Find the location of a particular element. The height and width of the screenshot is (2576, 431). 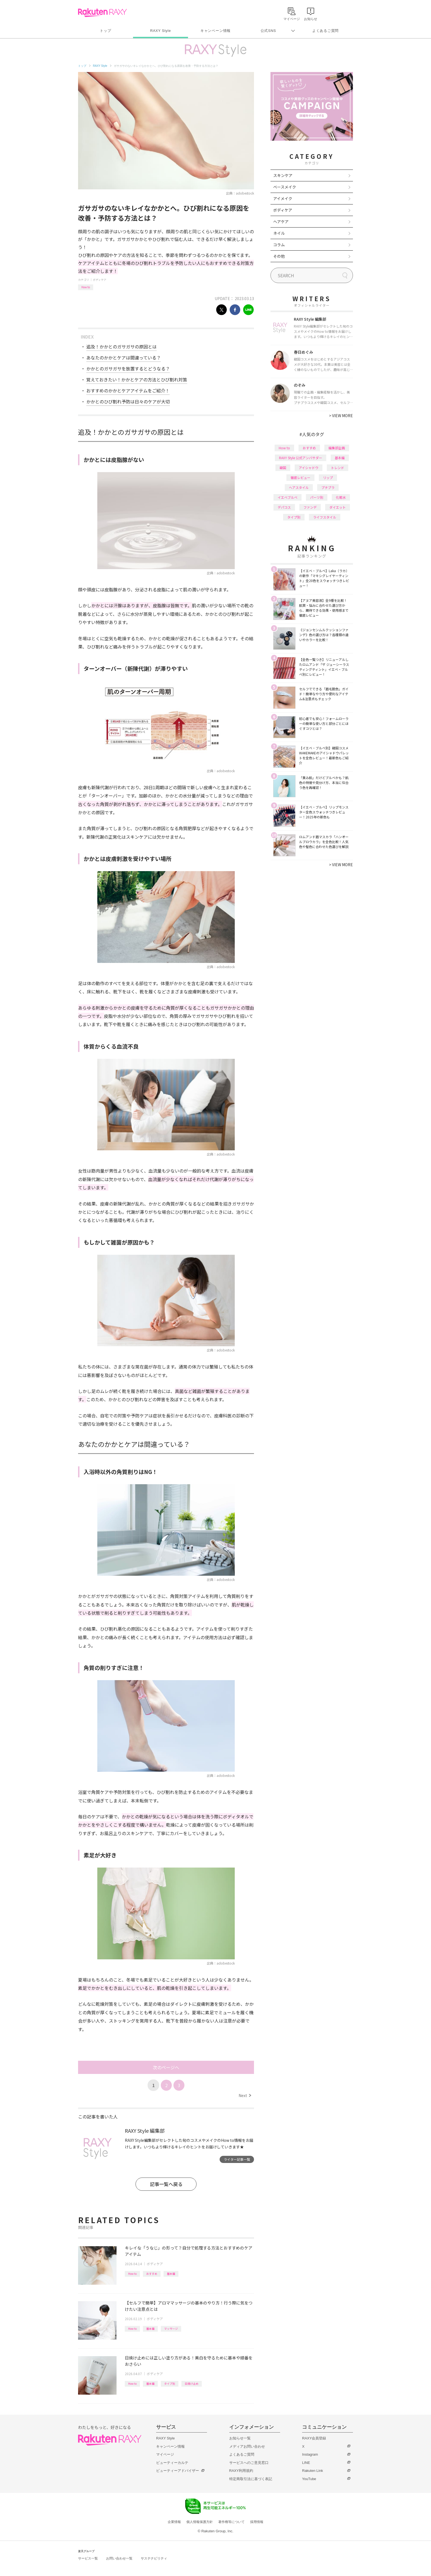

企業情報 is located at coordinates (174, 2522).